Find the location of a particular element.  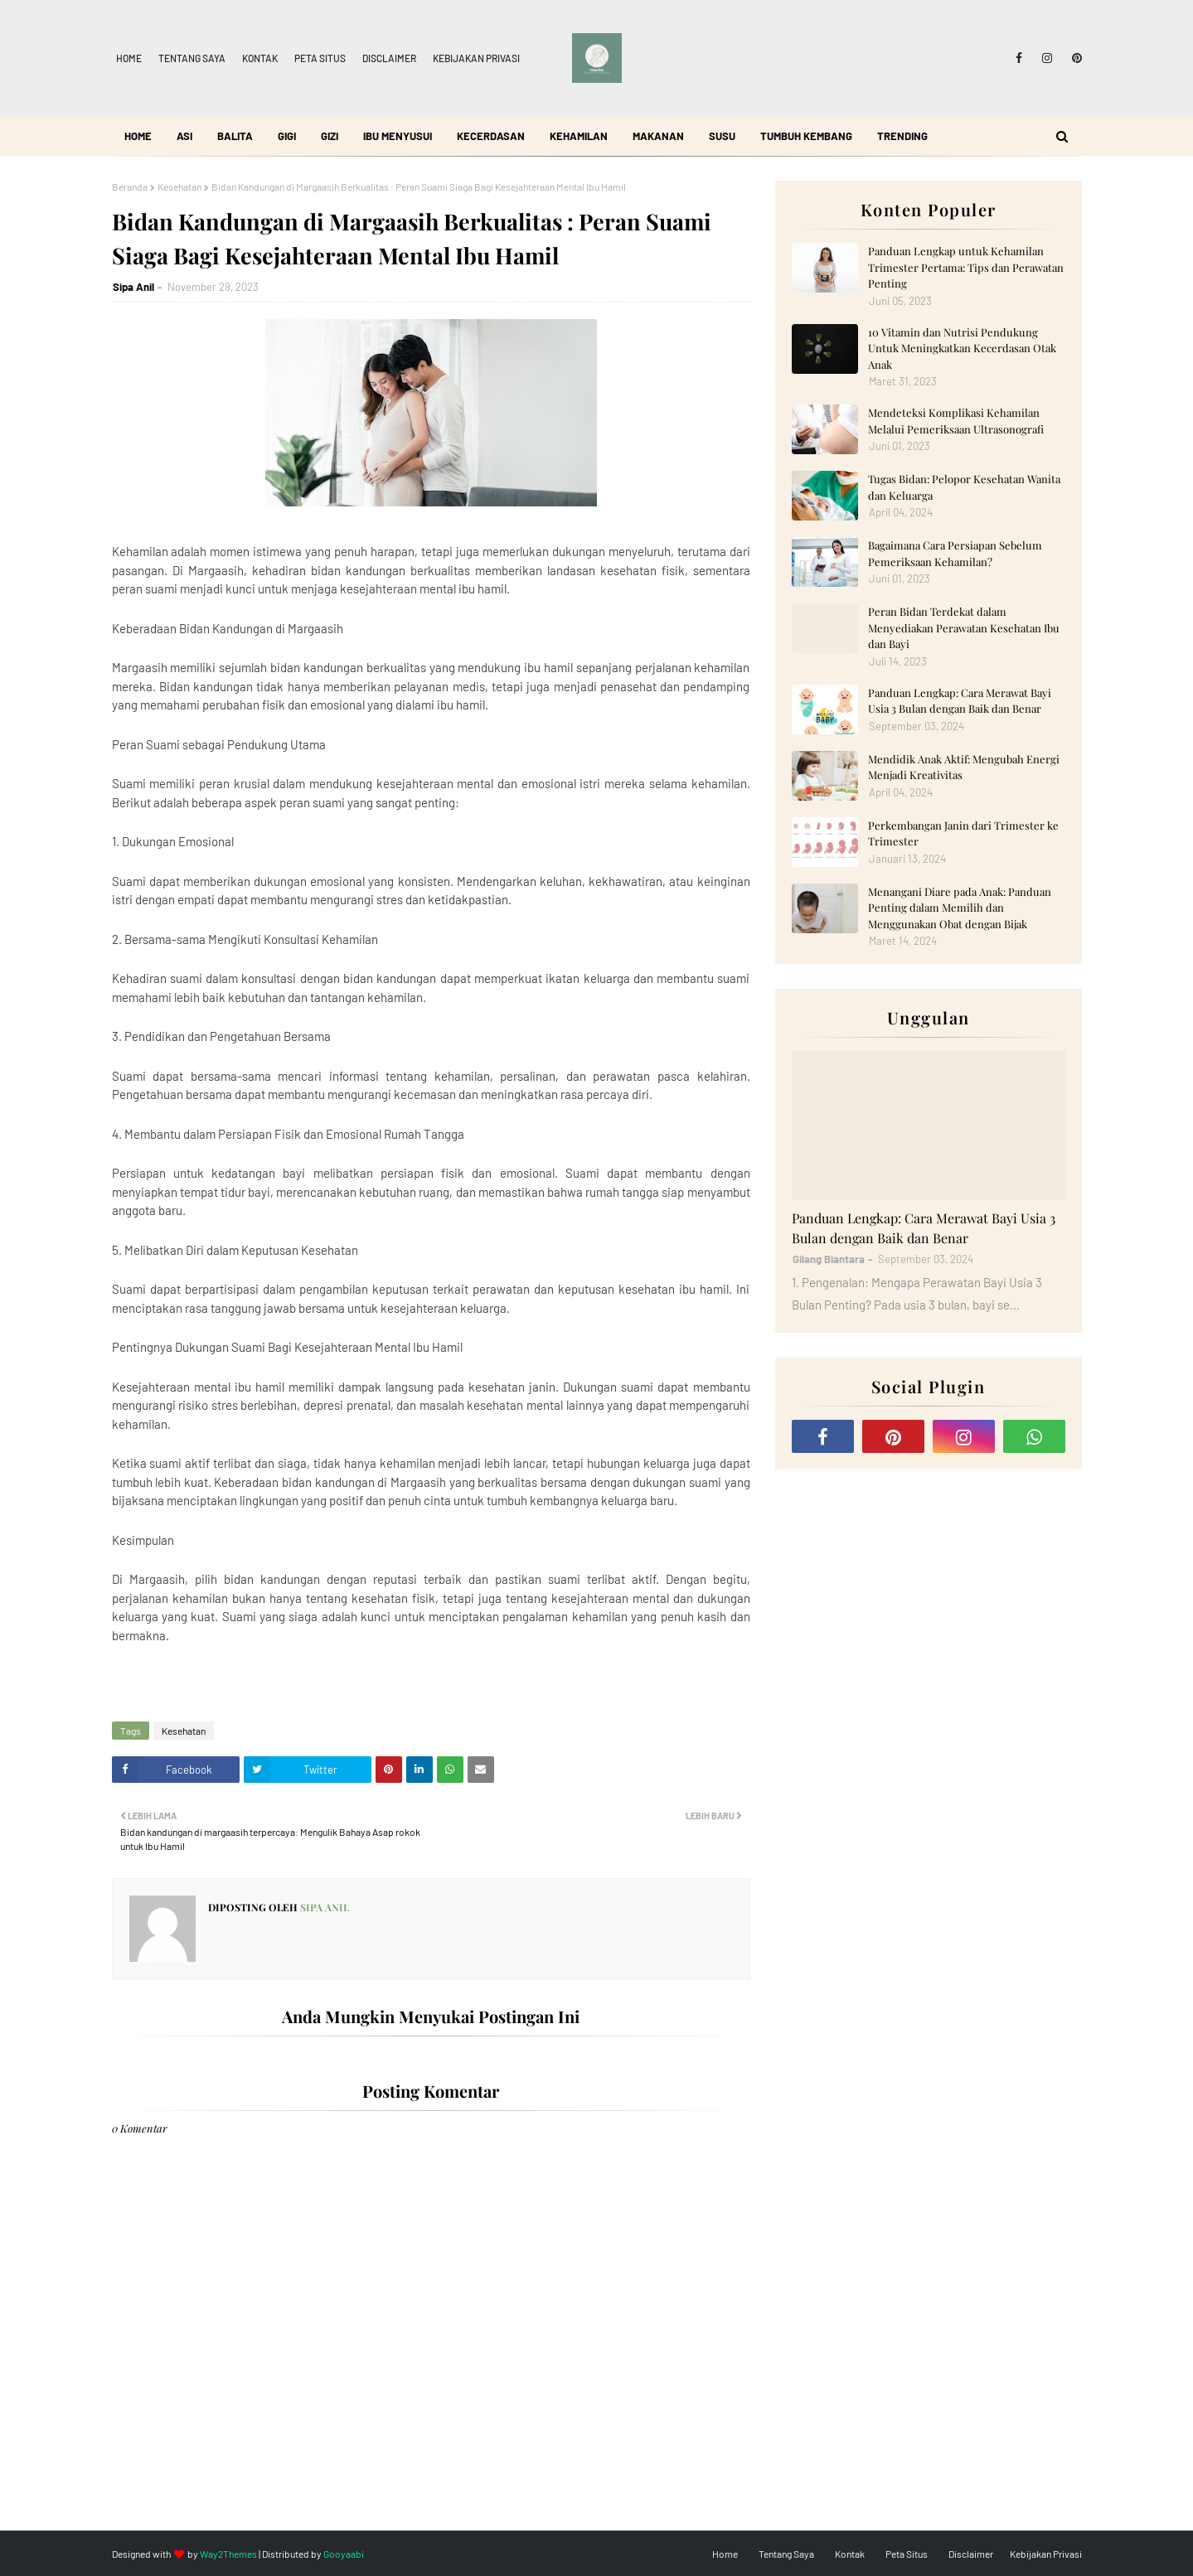

Gizi [menuitem] is located at coordinates (329, 136).